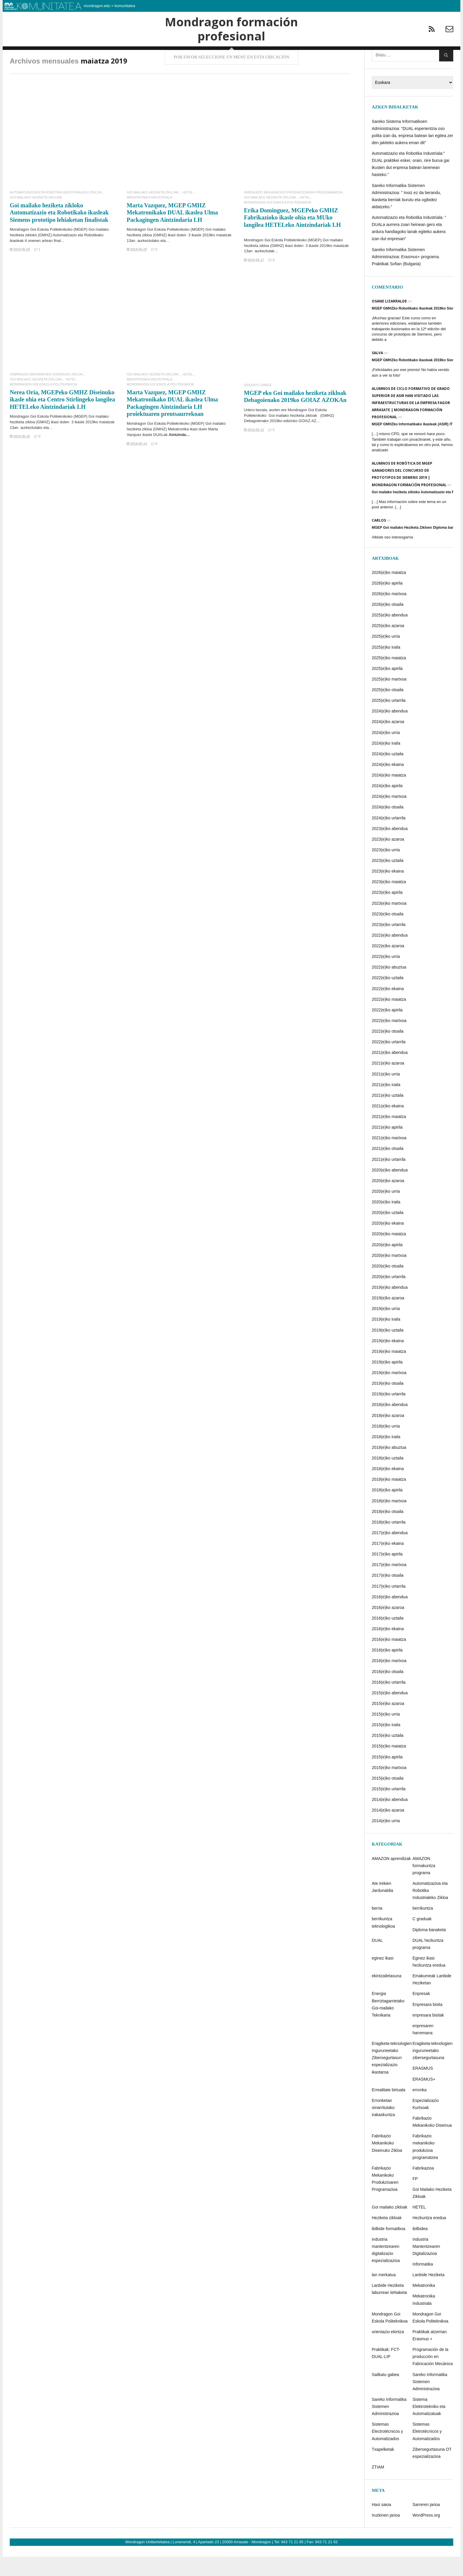  What do you see at coordinates (388, 2026) in the screenshot?
I see `Energia Berriztagarrietako Goi-mailako Teknikaria` at bounding box center [388, 2026].